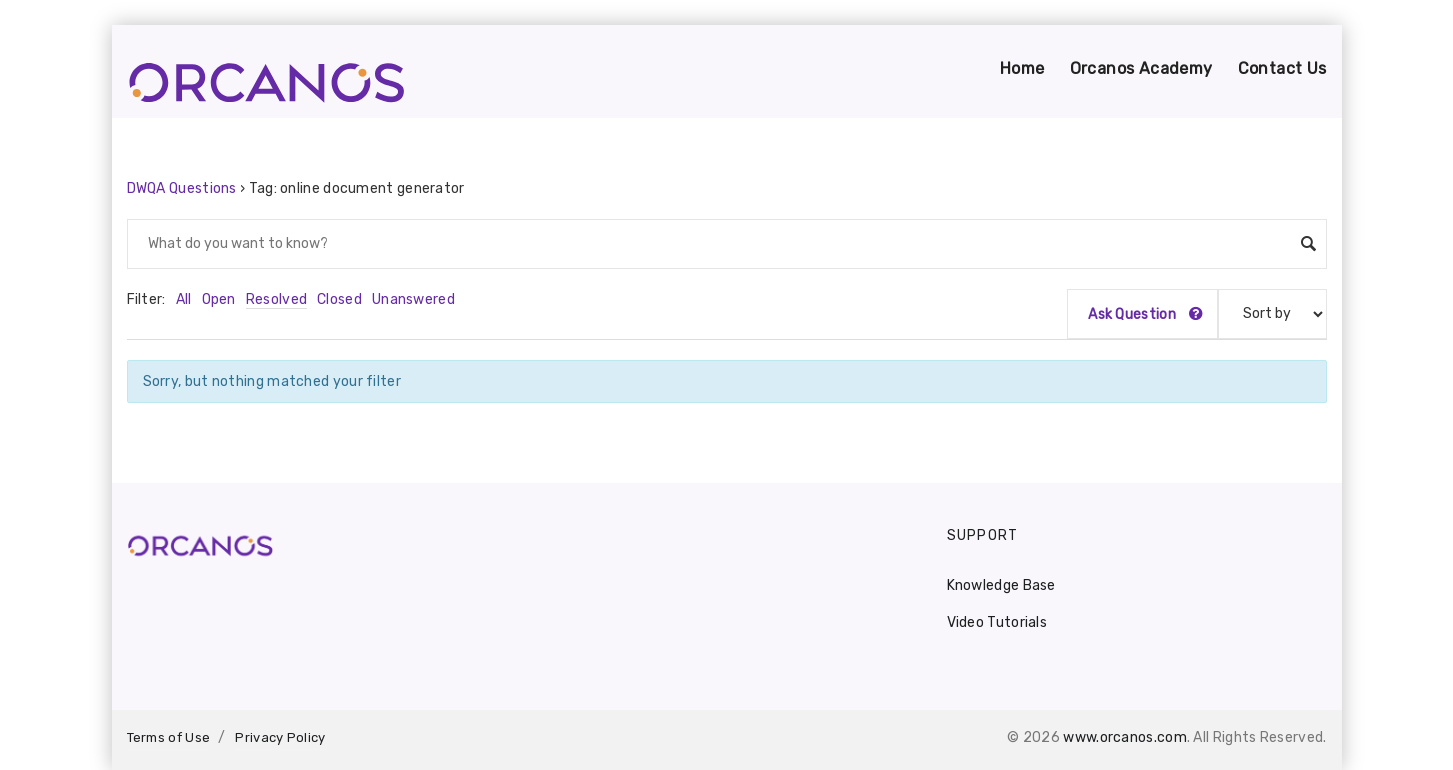 Image resolution: width=1453 pixels, height=770 pixels. I want to click on www.orcanos.com, so click(1125, 737).